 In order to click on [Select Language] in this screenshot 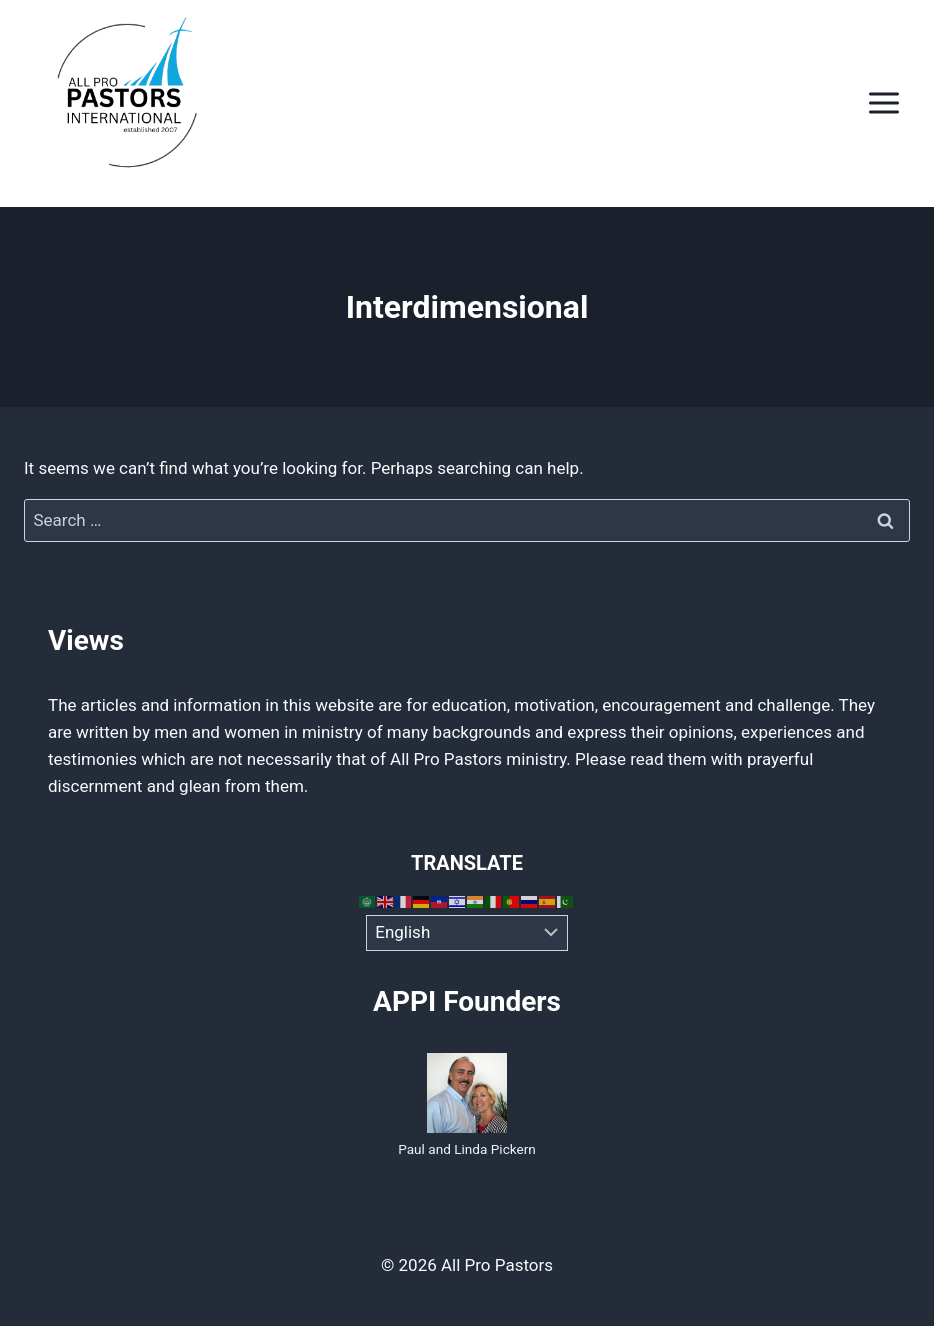, I will do `click(467, 933)`.